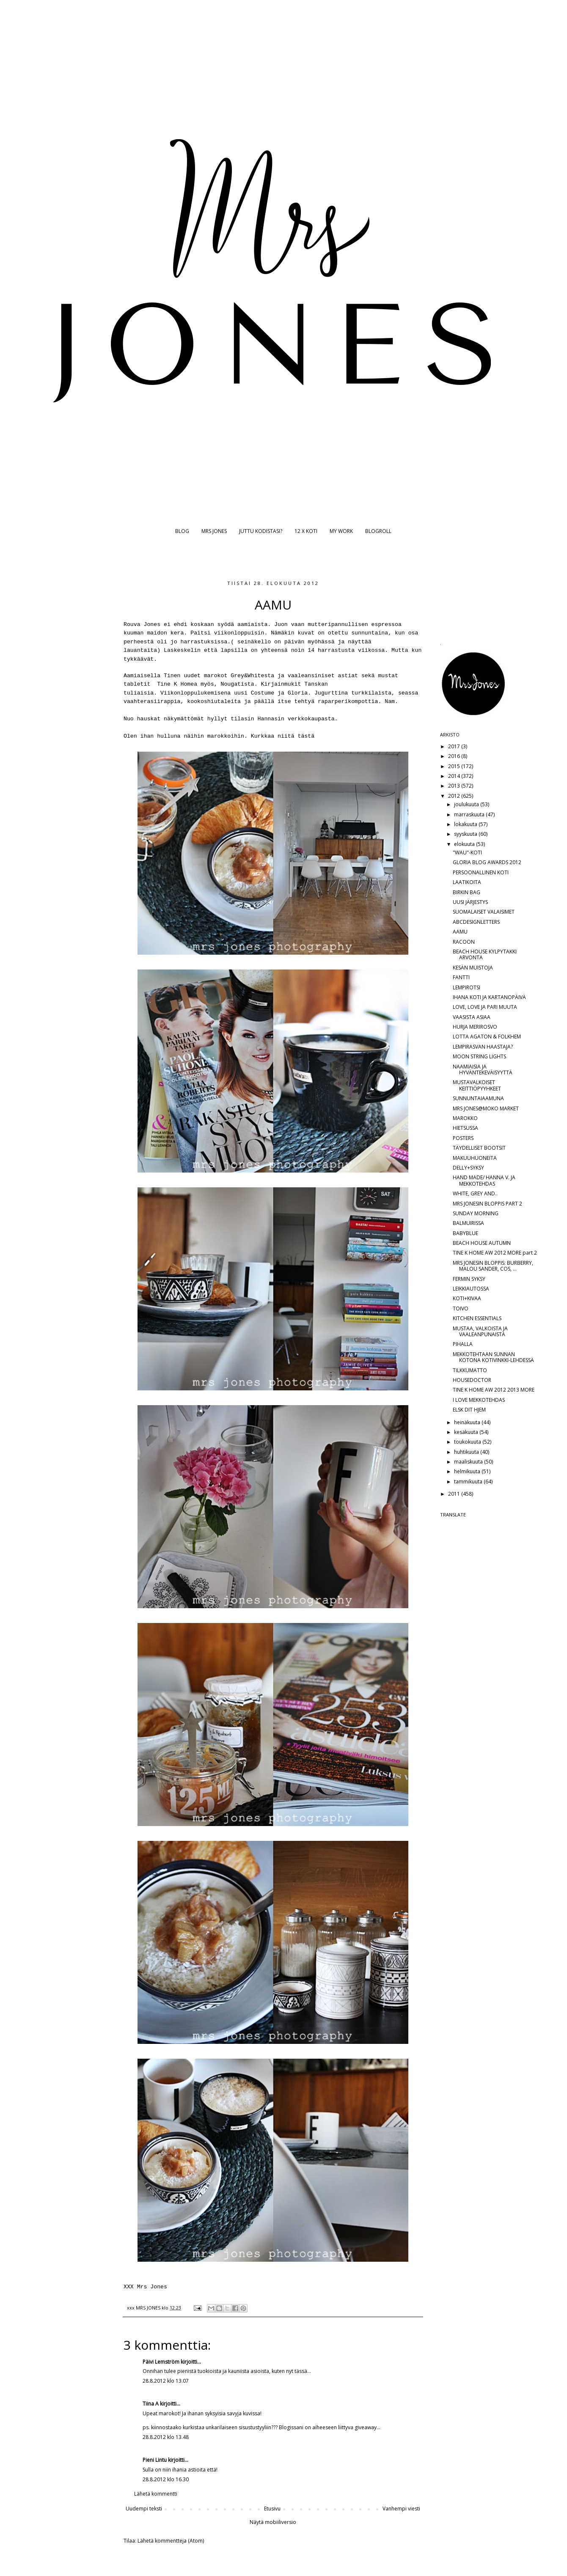  I want to click on 2011, so click(454, 1493).